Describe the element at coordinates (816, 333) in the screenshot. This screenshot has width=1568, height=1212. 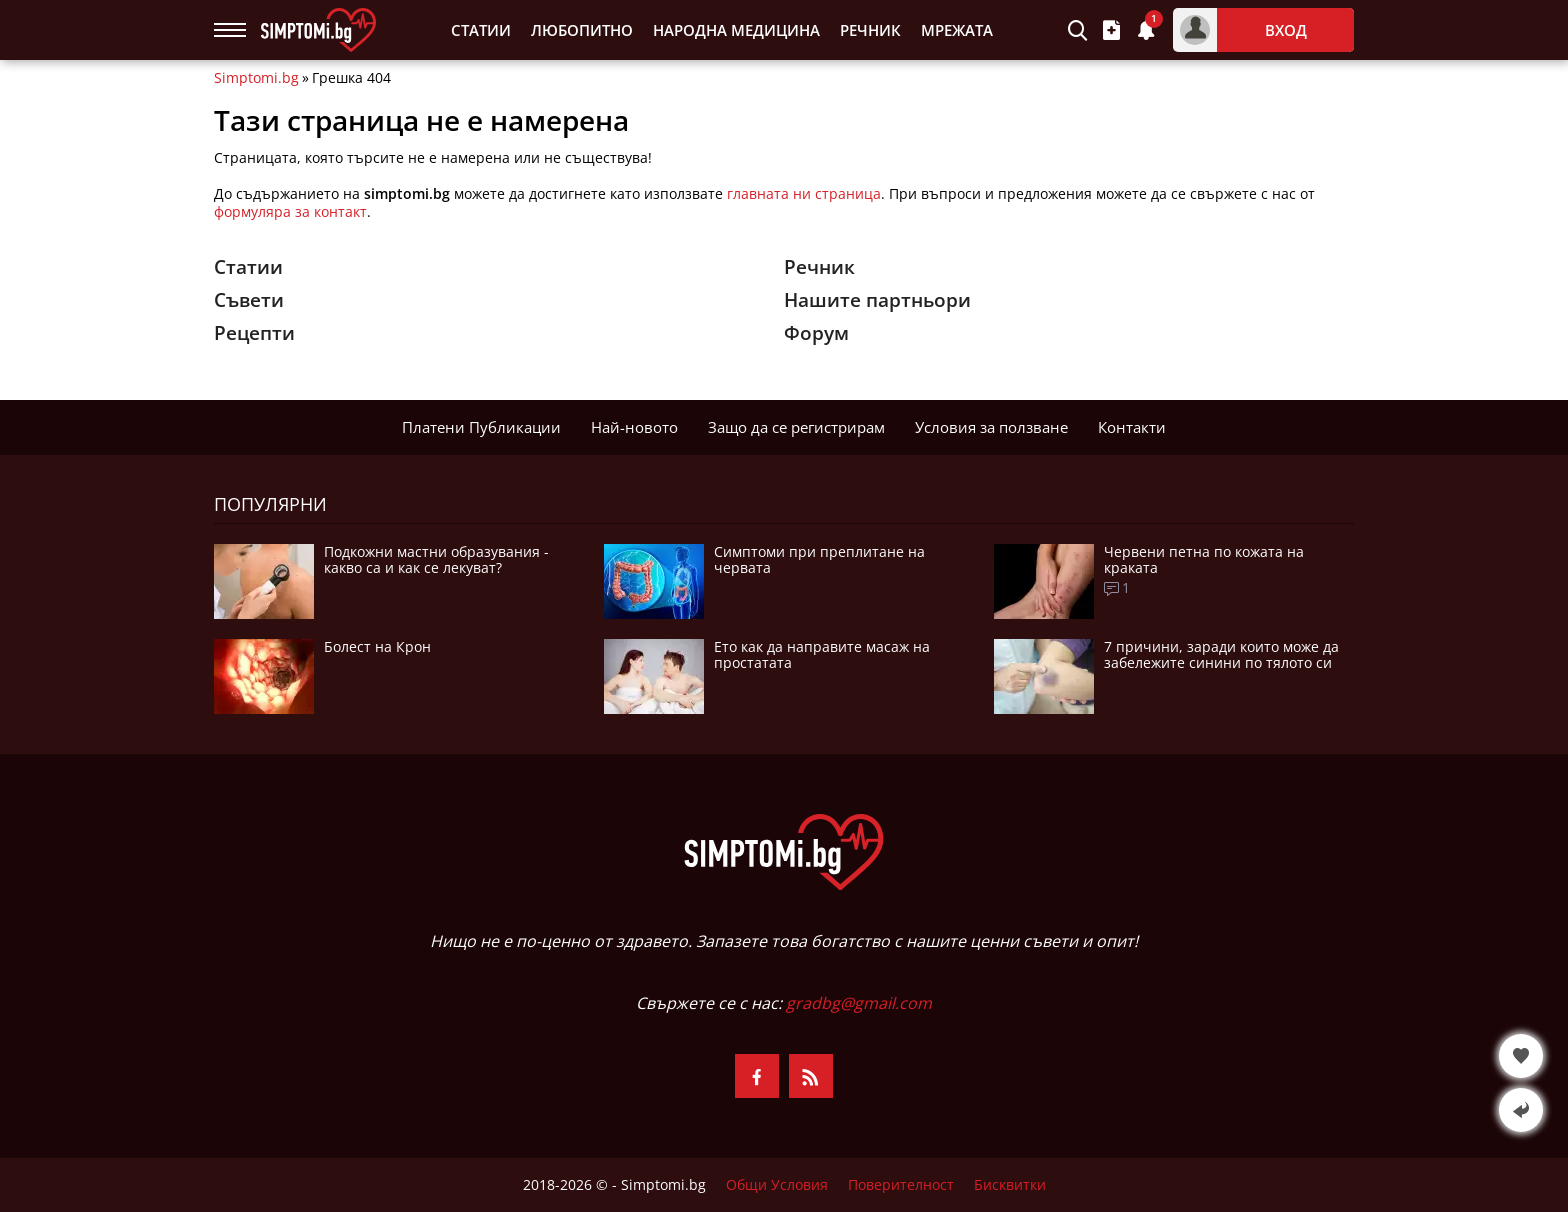
I see `Форум` at that location.